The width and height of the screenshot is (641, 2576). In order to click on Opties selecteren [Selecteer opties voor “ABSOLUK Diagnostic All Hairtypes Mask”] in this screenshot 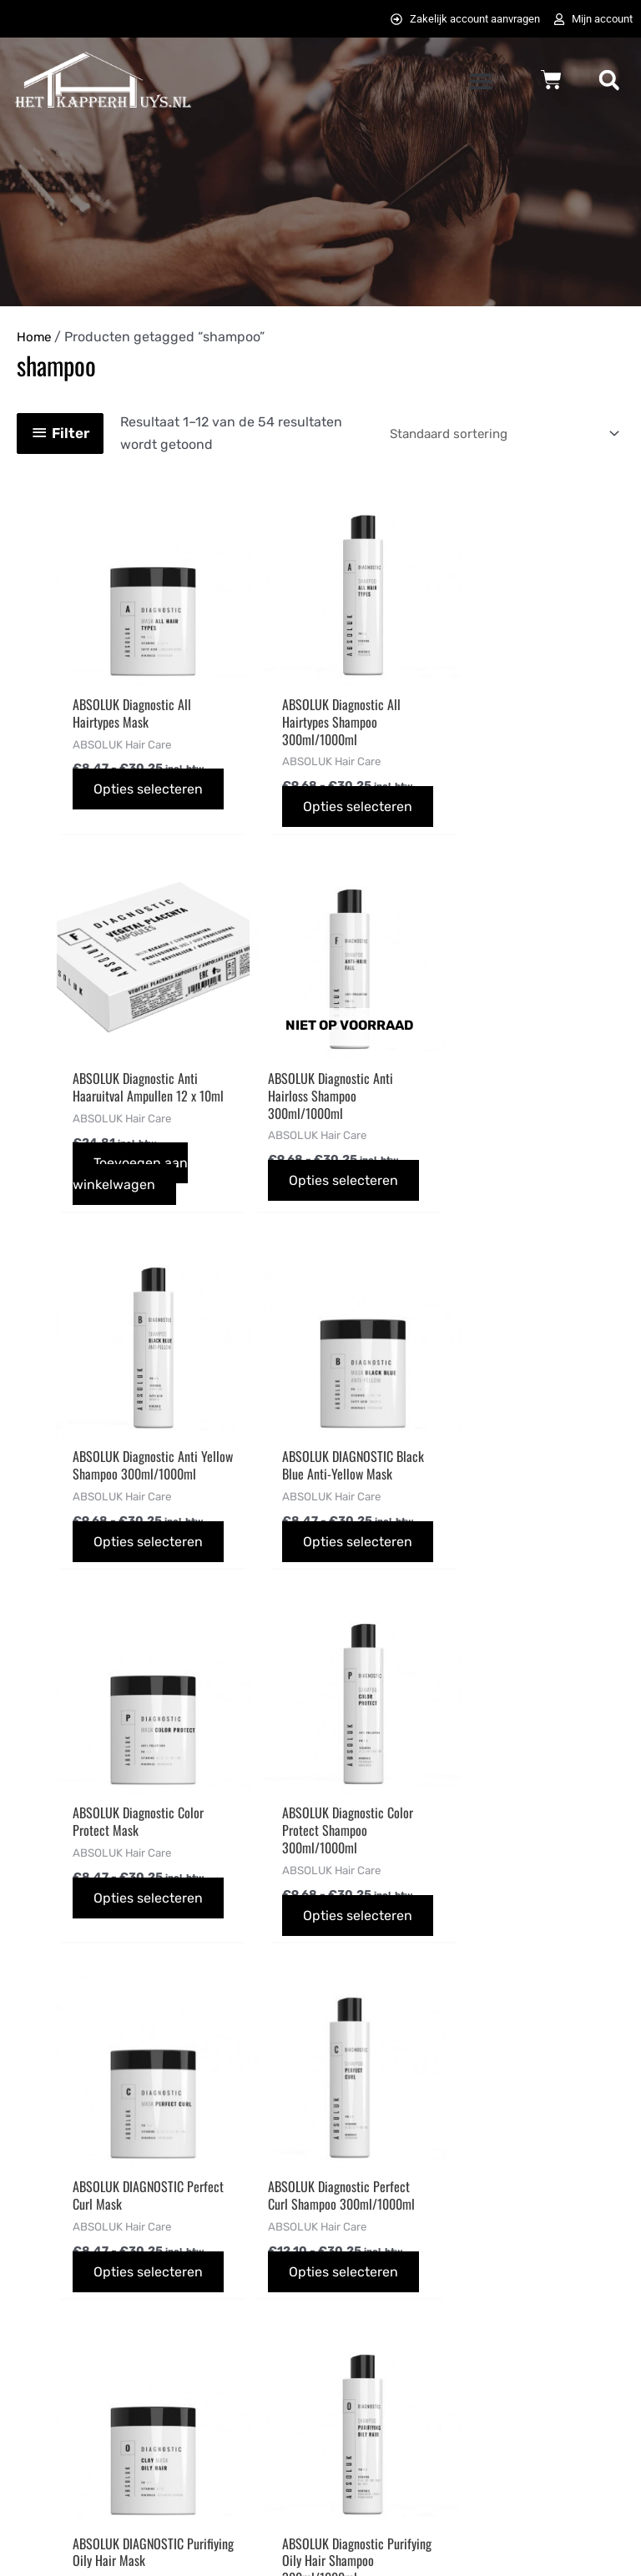, I will do `click(106, 786)`.